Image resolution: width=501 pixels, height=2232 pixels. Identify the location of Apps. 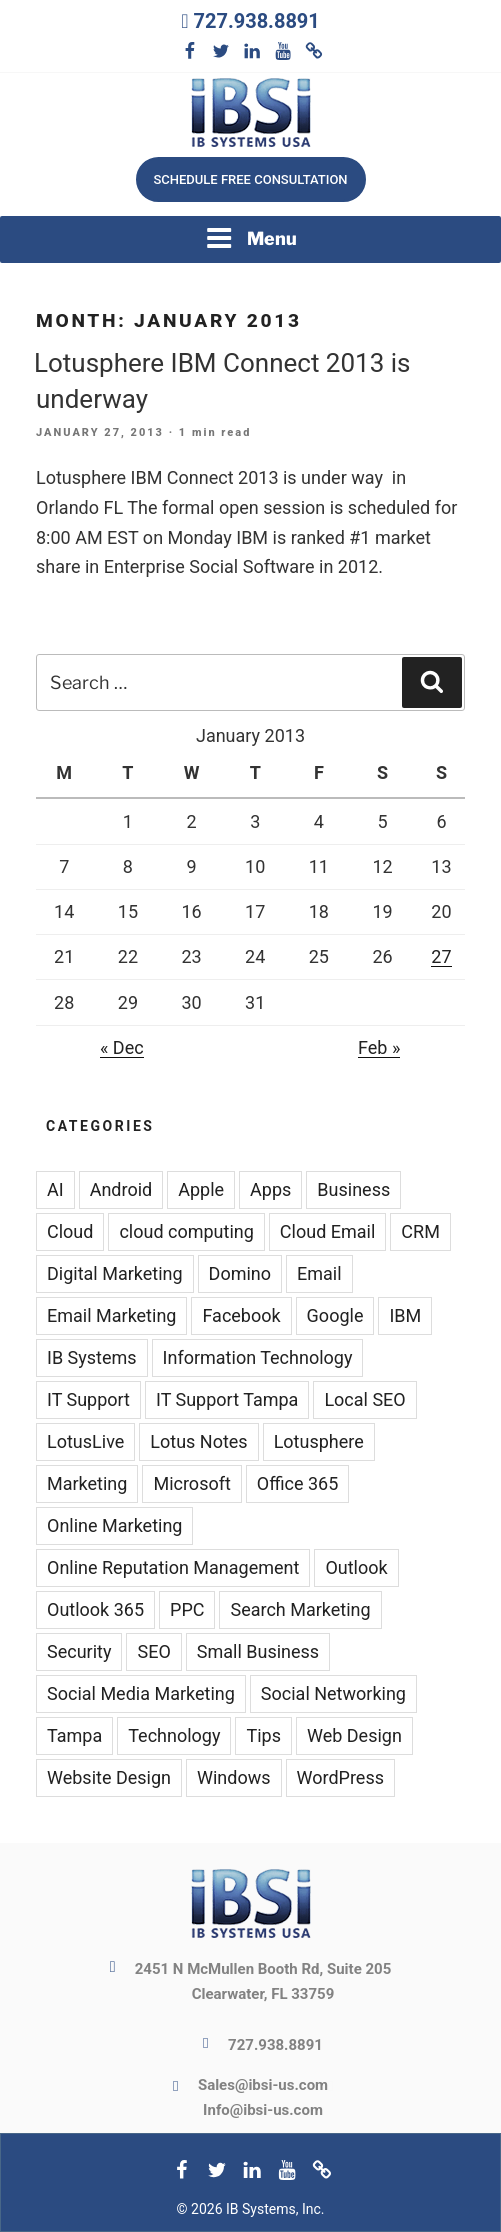
(270, 1189).